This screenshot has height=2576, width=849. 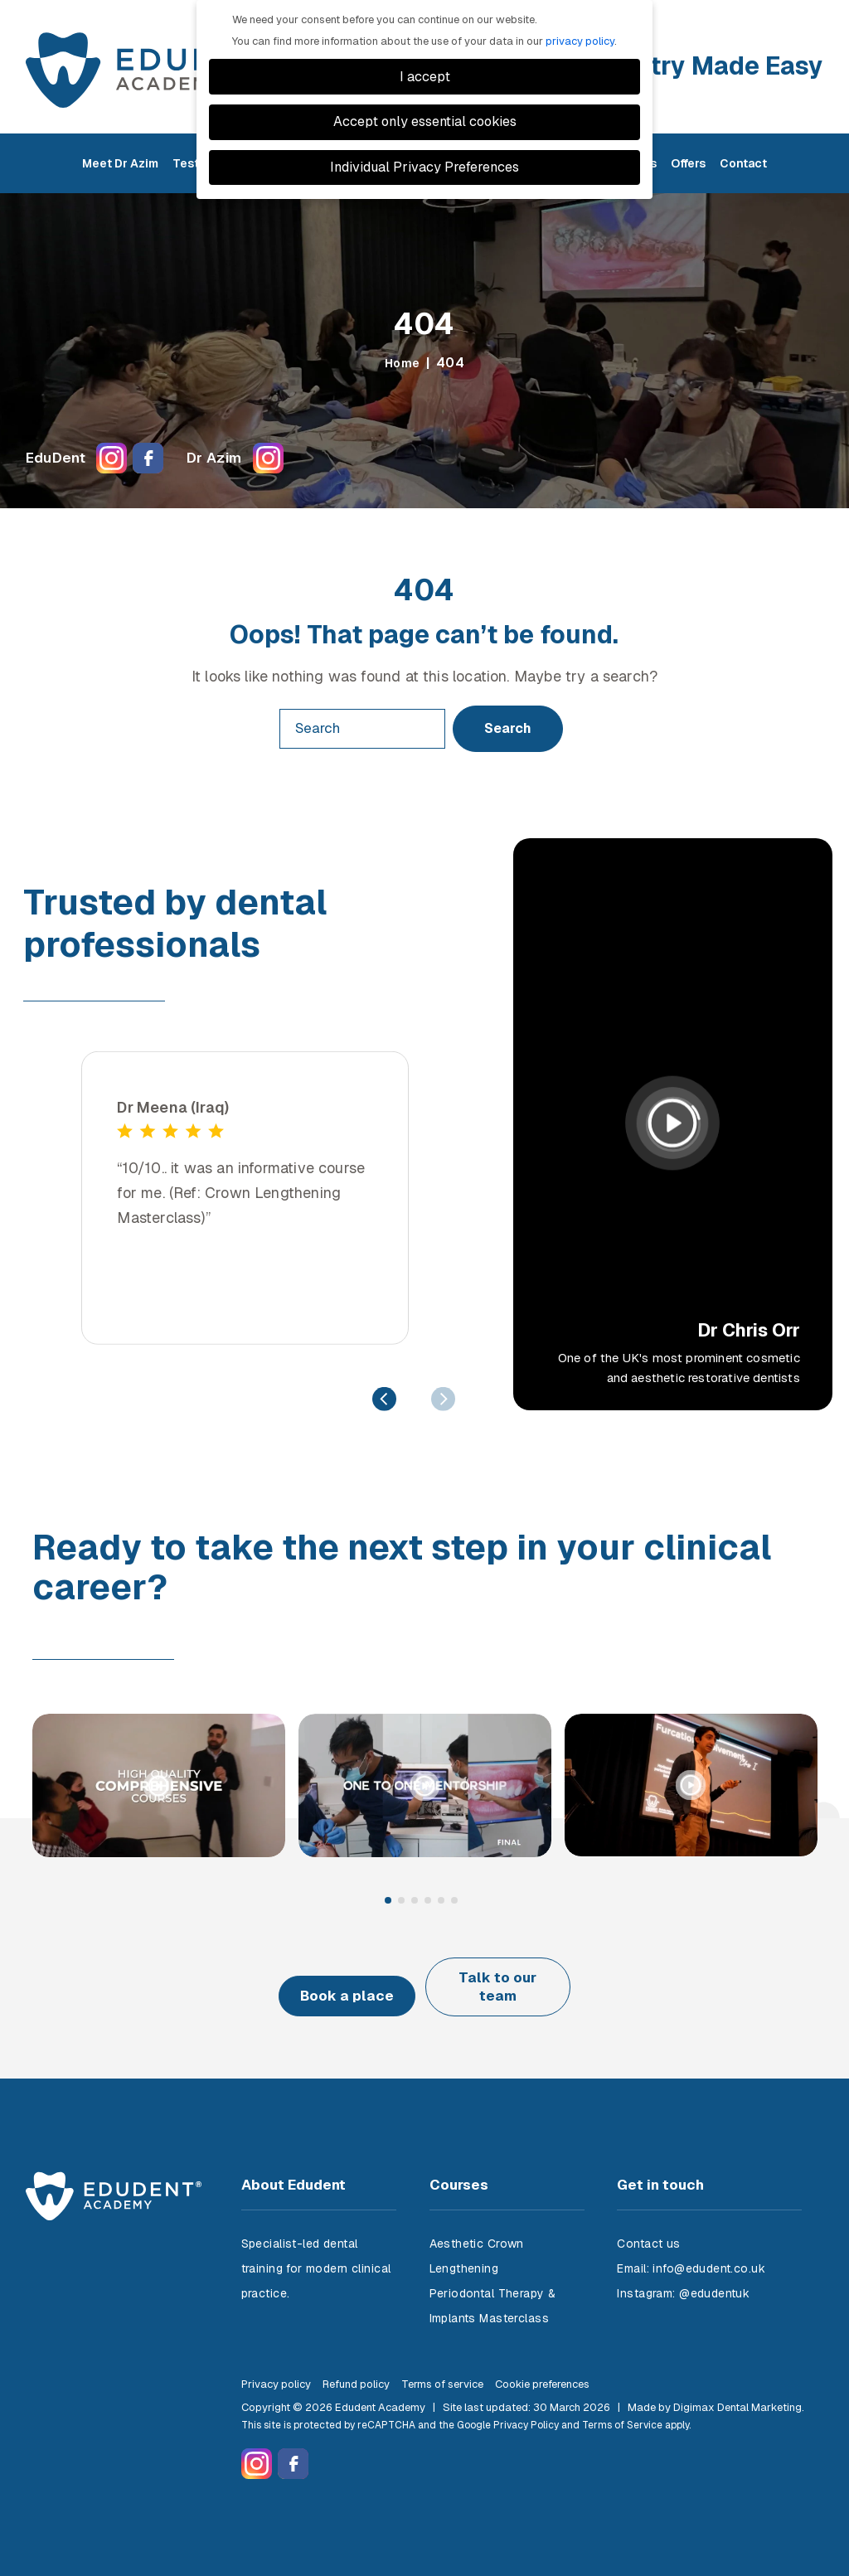 I want to click on Individual Privacy Preferences [button], so click(x=424, y=167).